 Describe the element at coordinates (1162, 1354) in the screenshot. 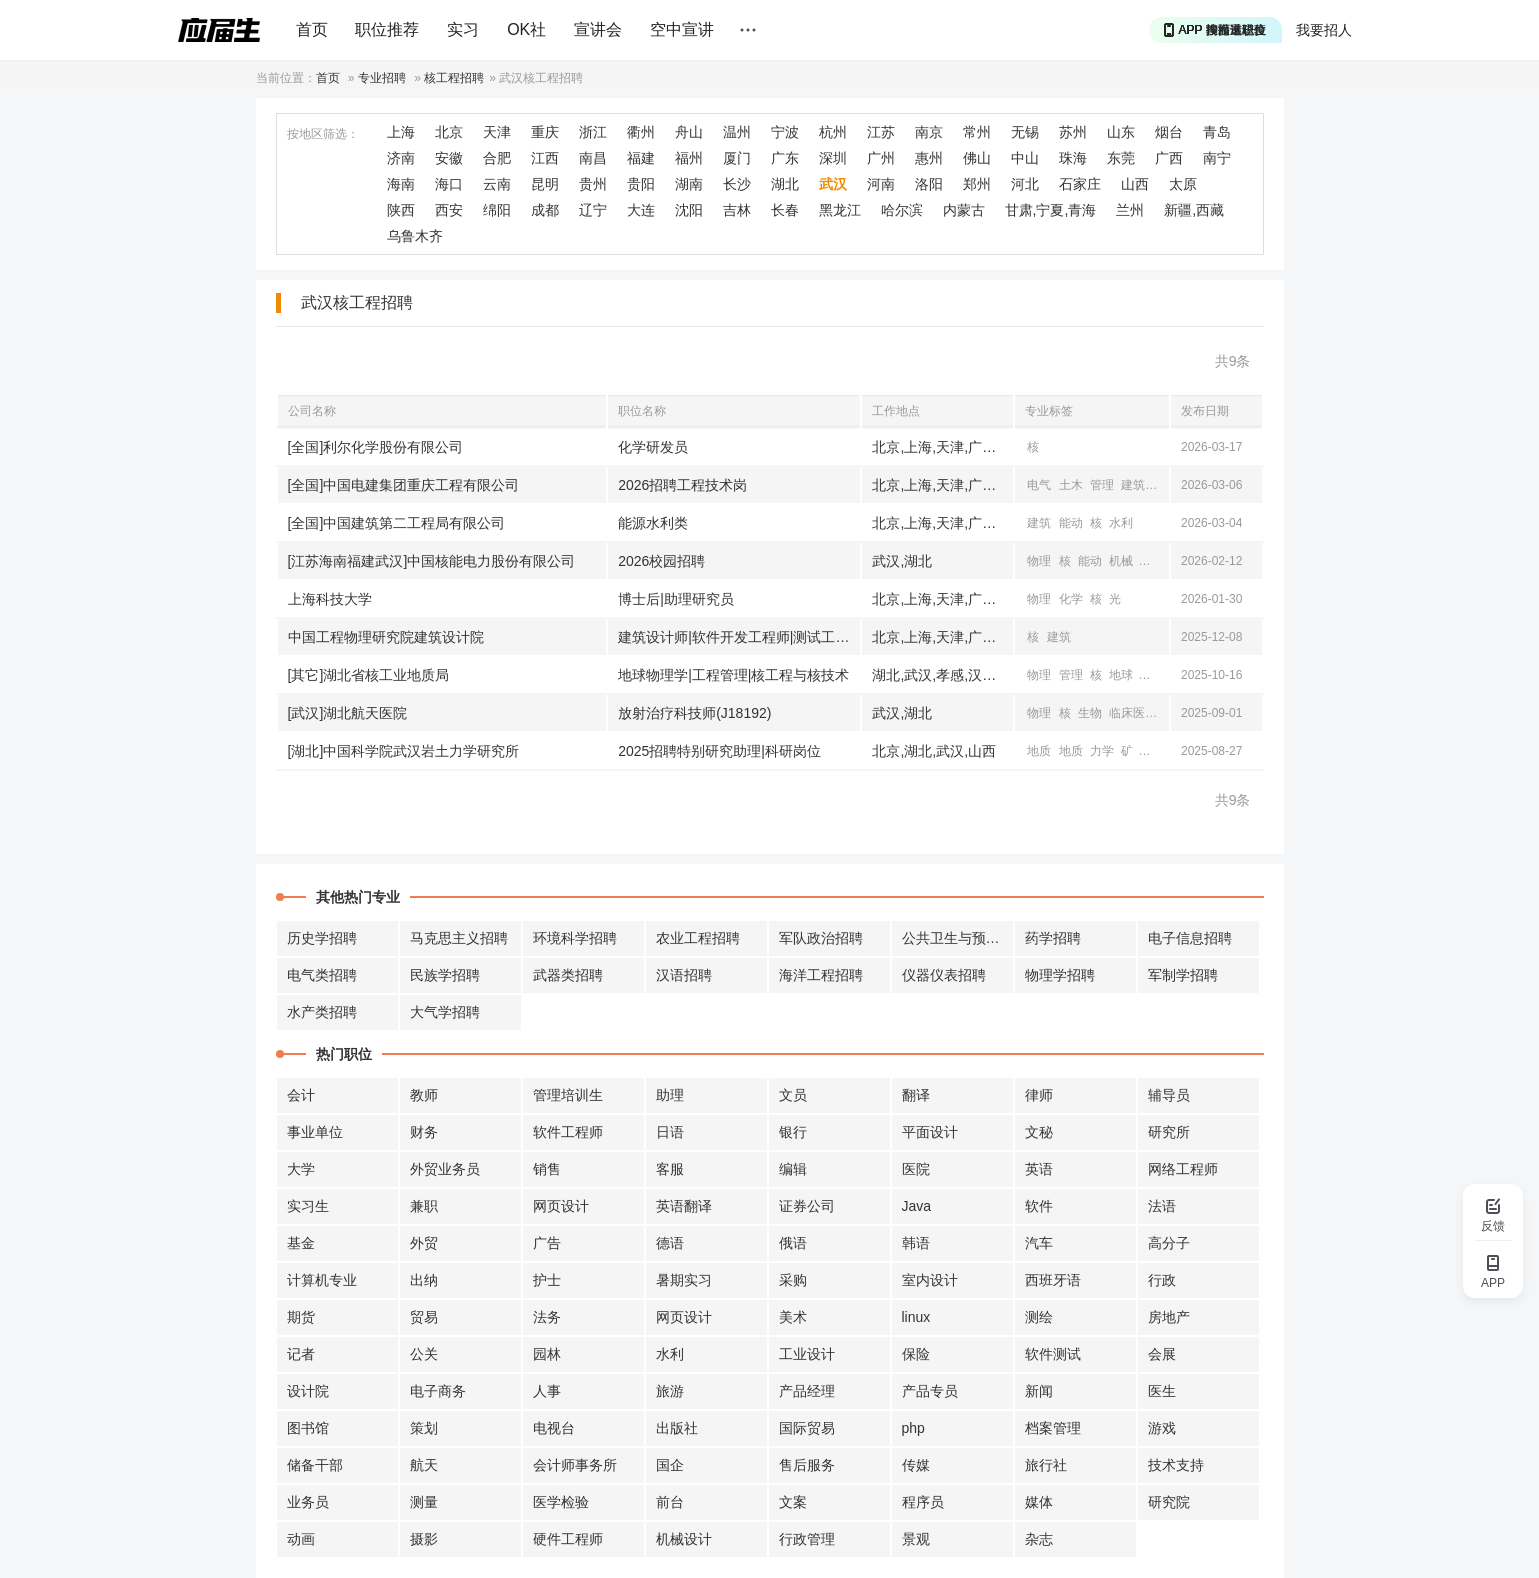

I see `会展` at that location.